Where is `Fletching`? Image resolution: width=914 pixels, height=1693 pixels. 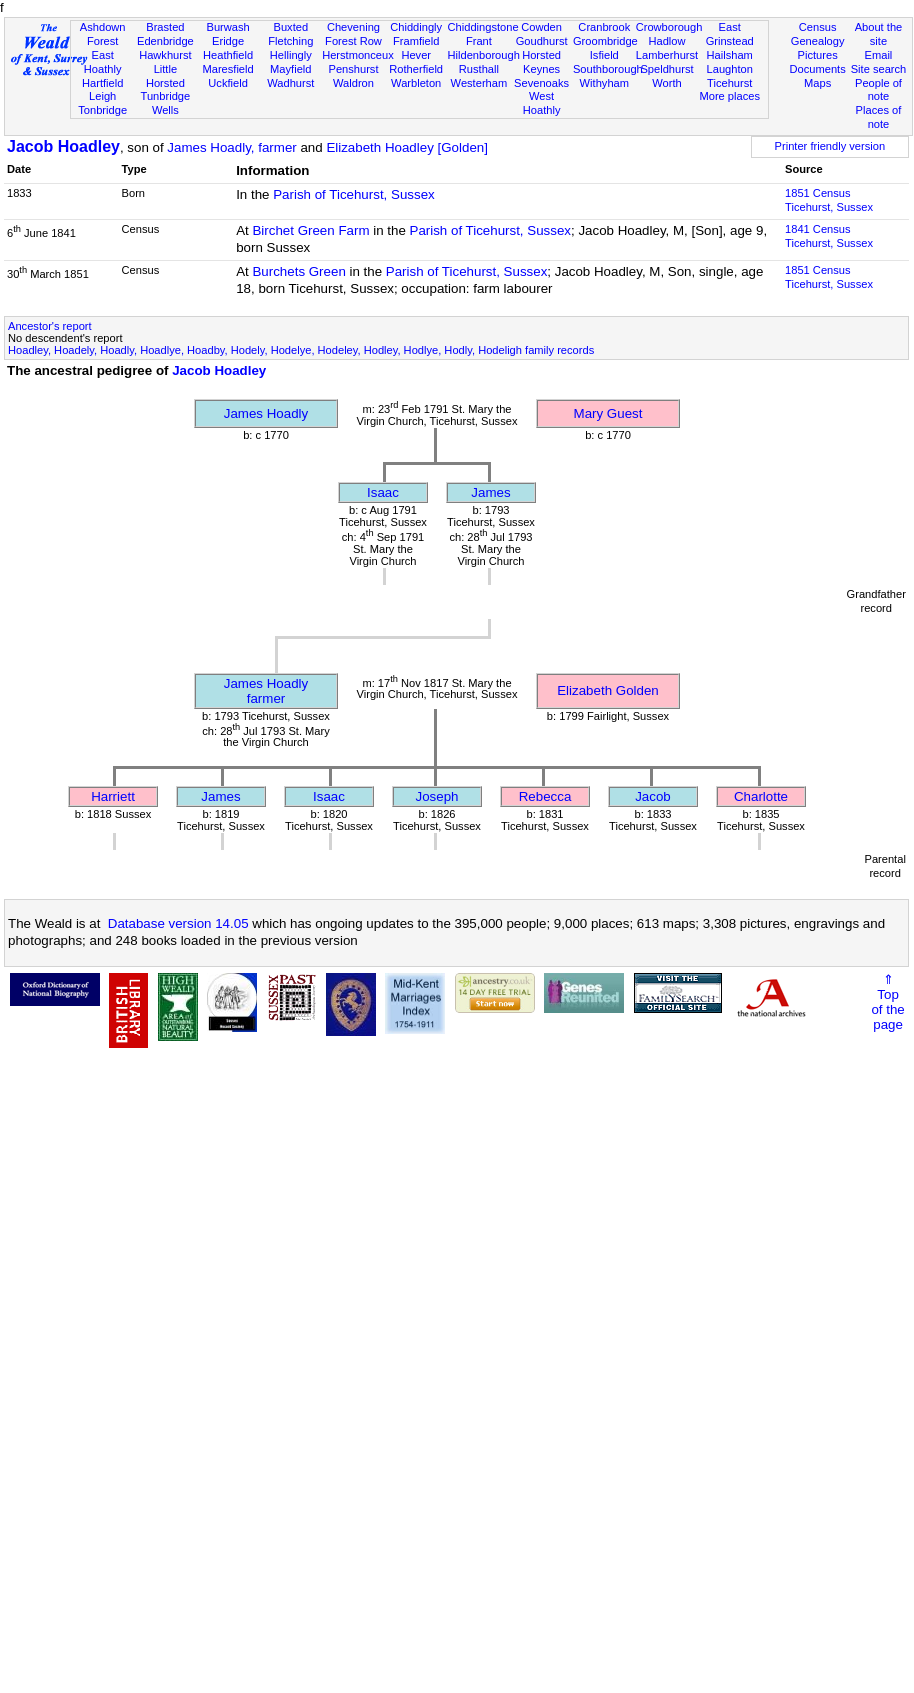 Fletching is located at coordinates (290, 41).